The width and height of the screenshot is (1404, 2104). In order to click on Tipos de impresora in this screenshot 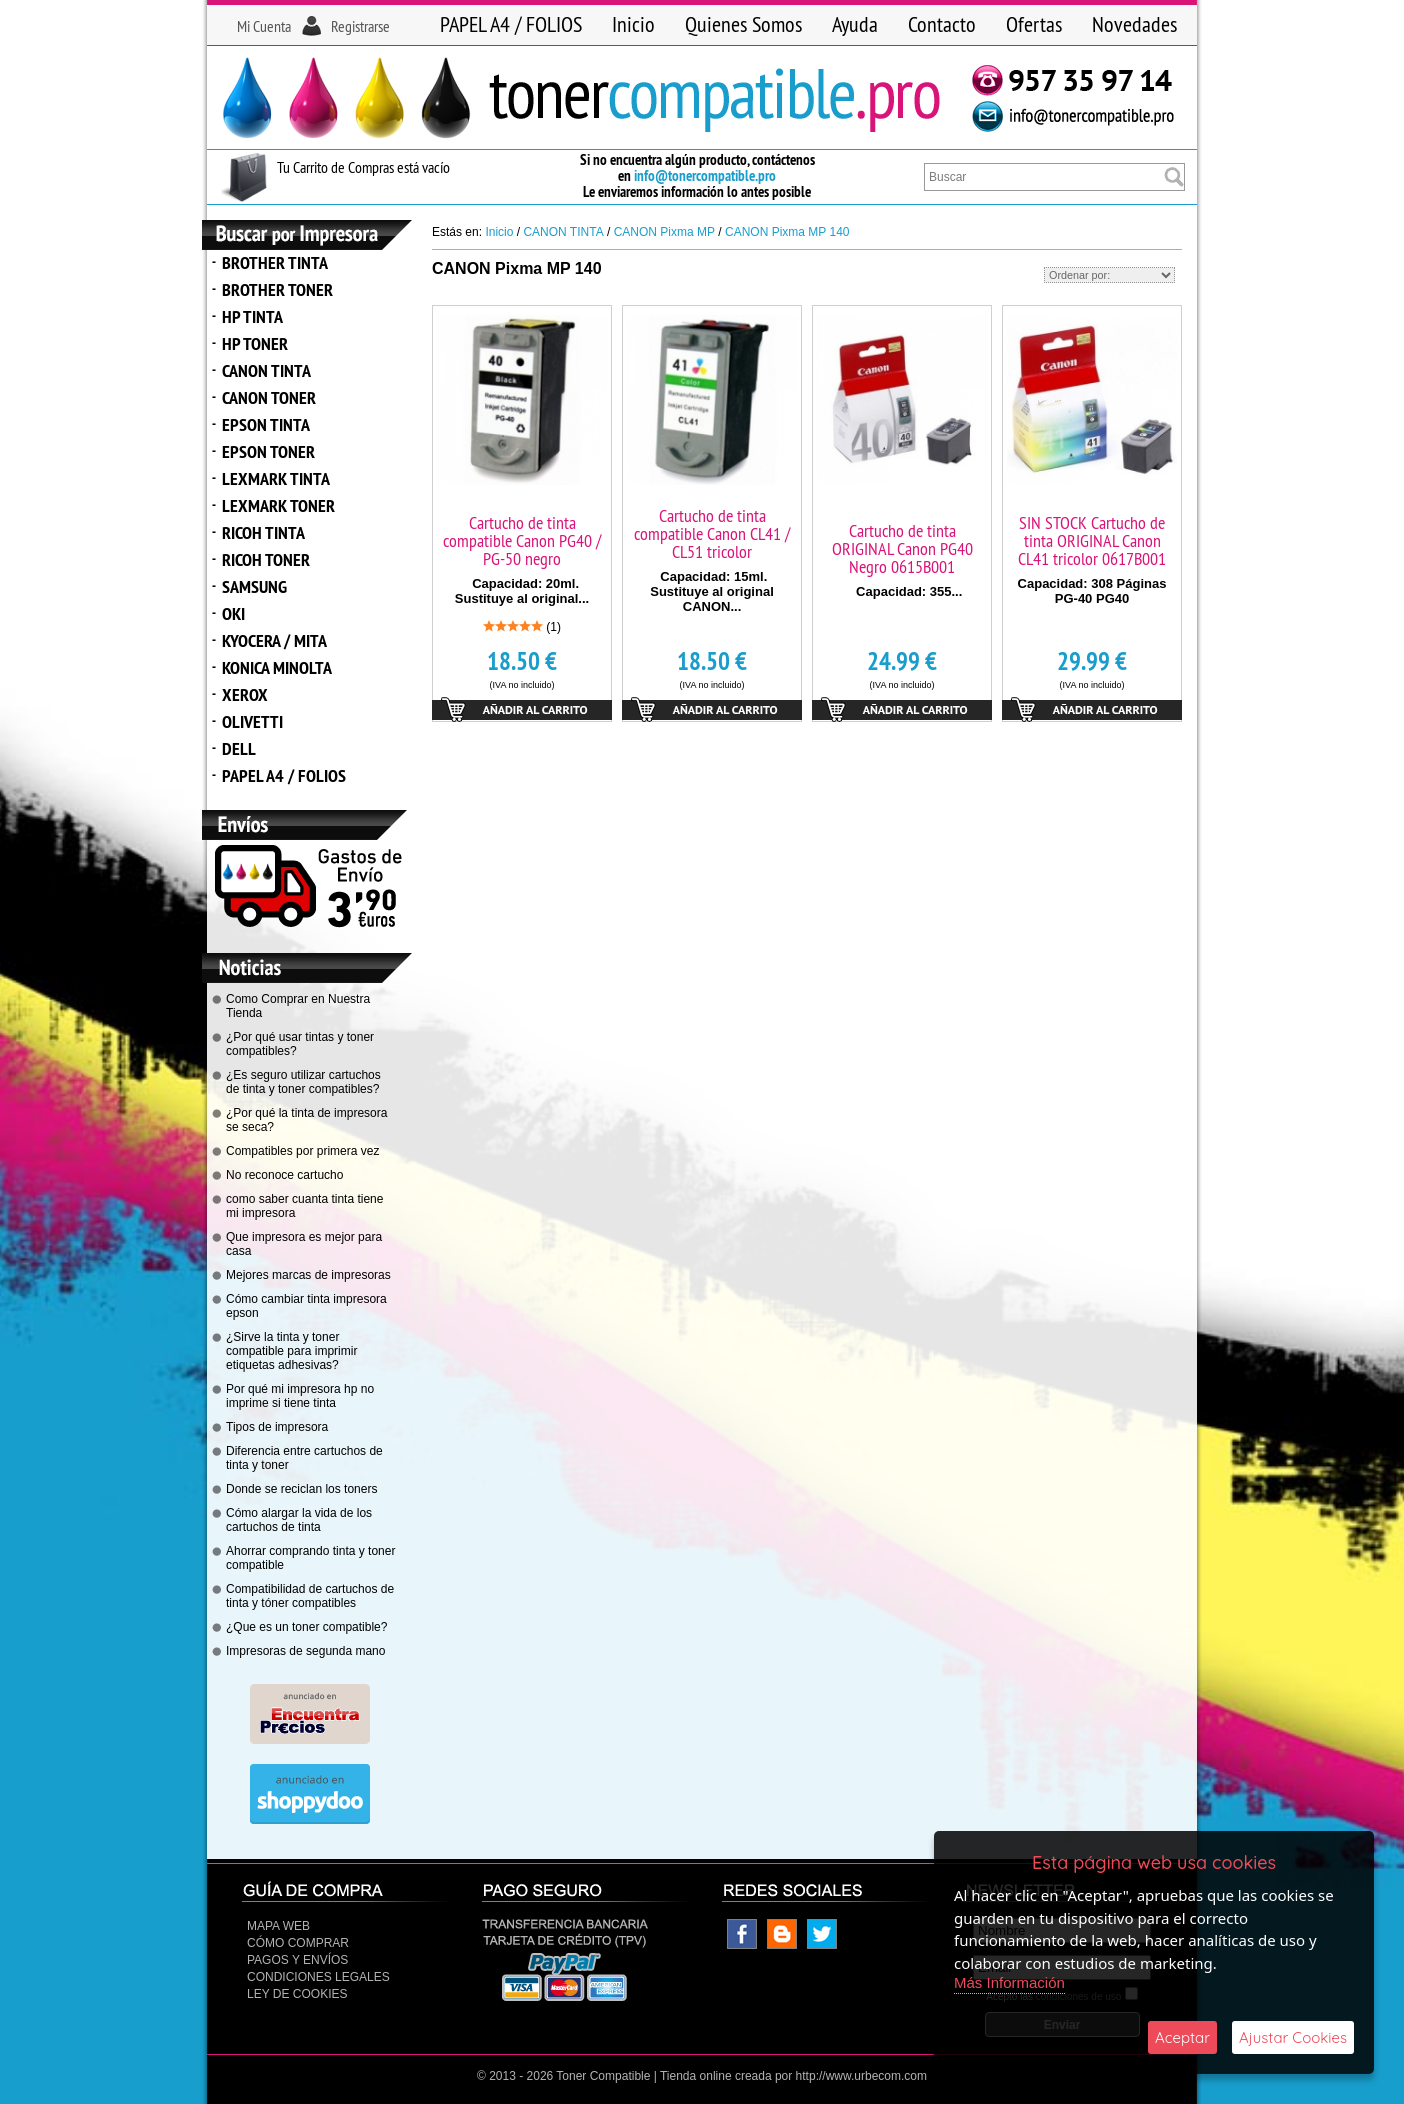, I will do `click(277, 1427)`.